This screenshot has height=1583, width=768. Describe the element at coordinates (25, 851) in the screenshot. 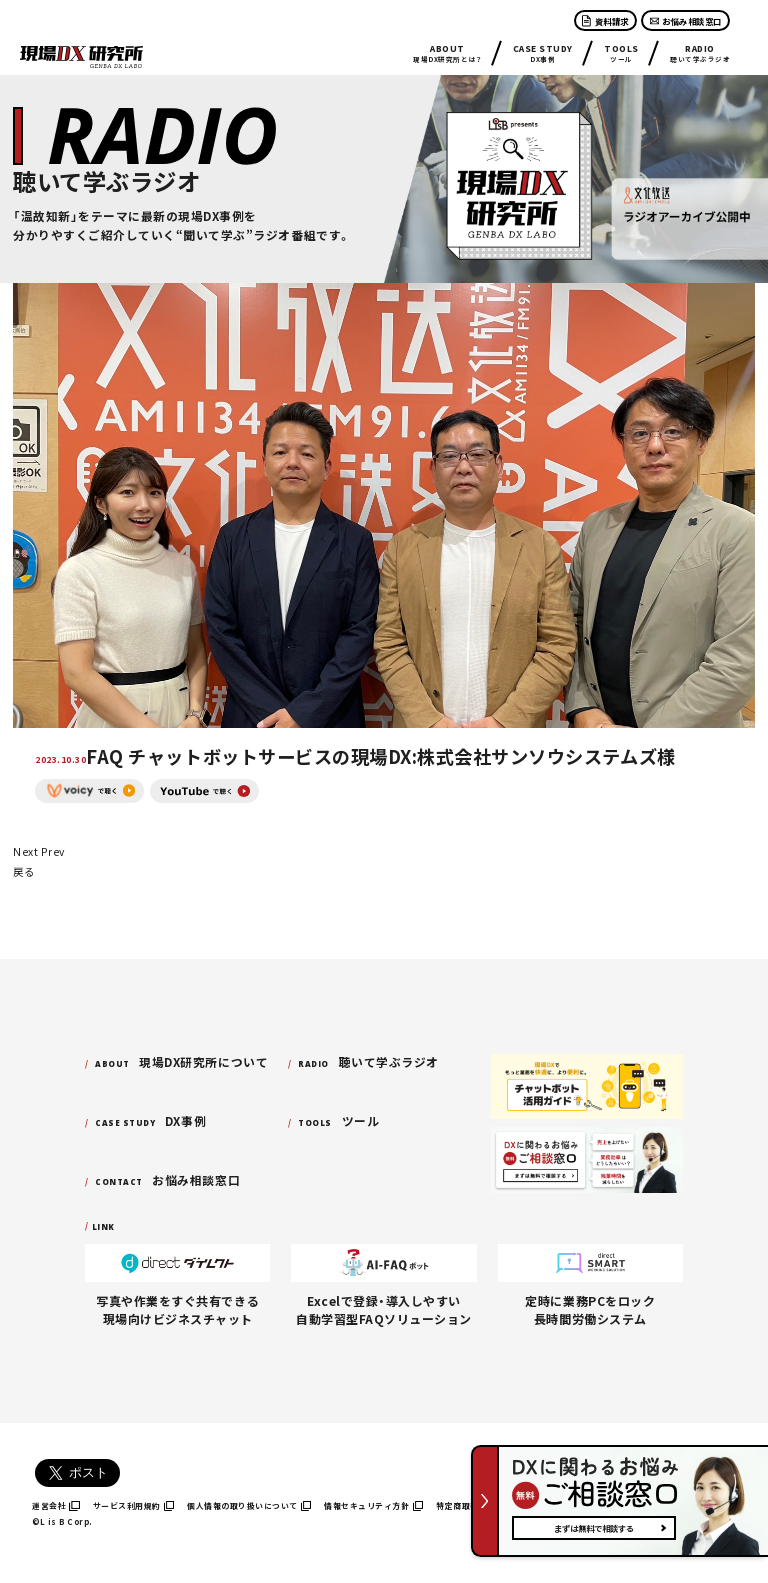

I see `Next` at that location.